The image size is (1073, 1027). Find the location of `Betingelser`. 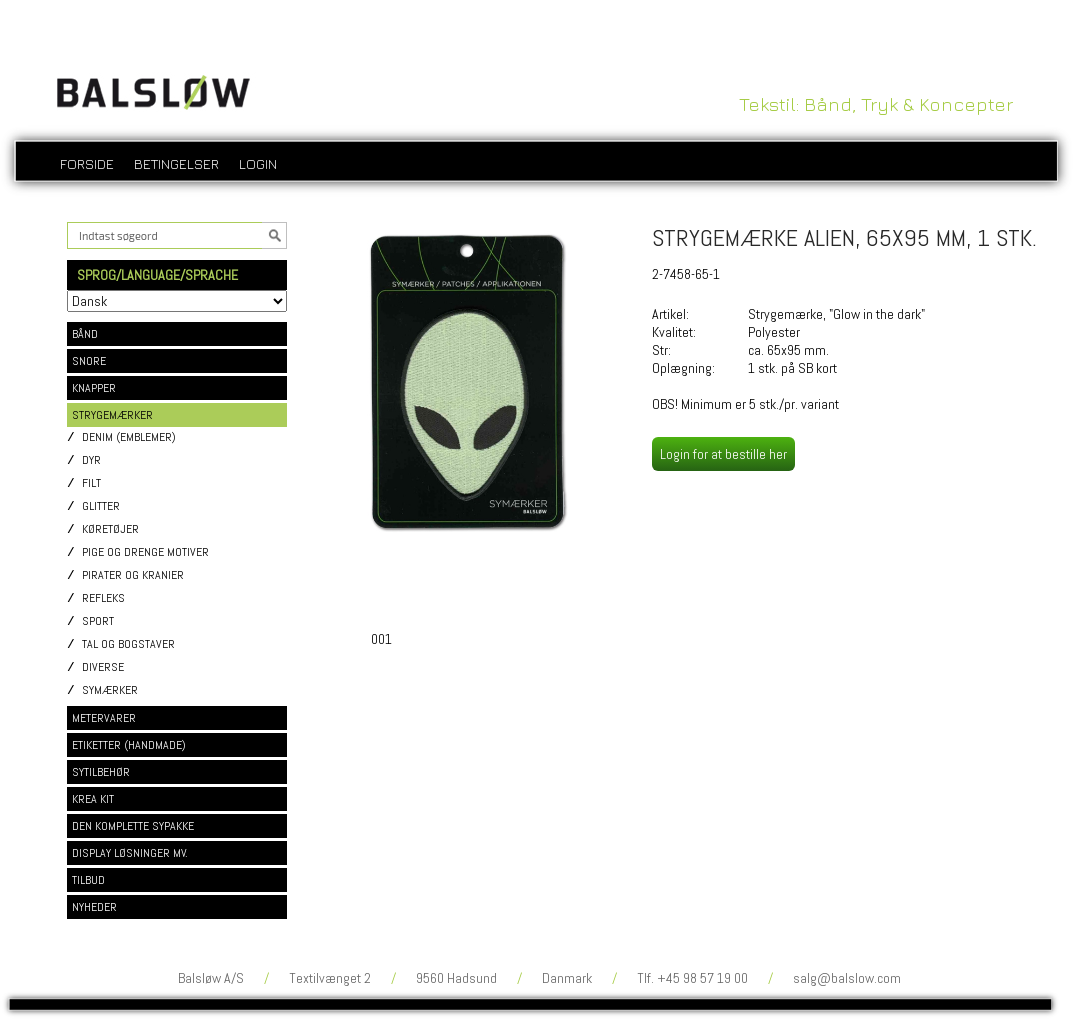

Betingelser is located at coordinates (176, 163).